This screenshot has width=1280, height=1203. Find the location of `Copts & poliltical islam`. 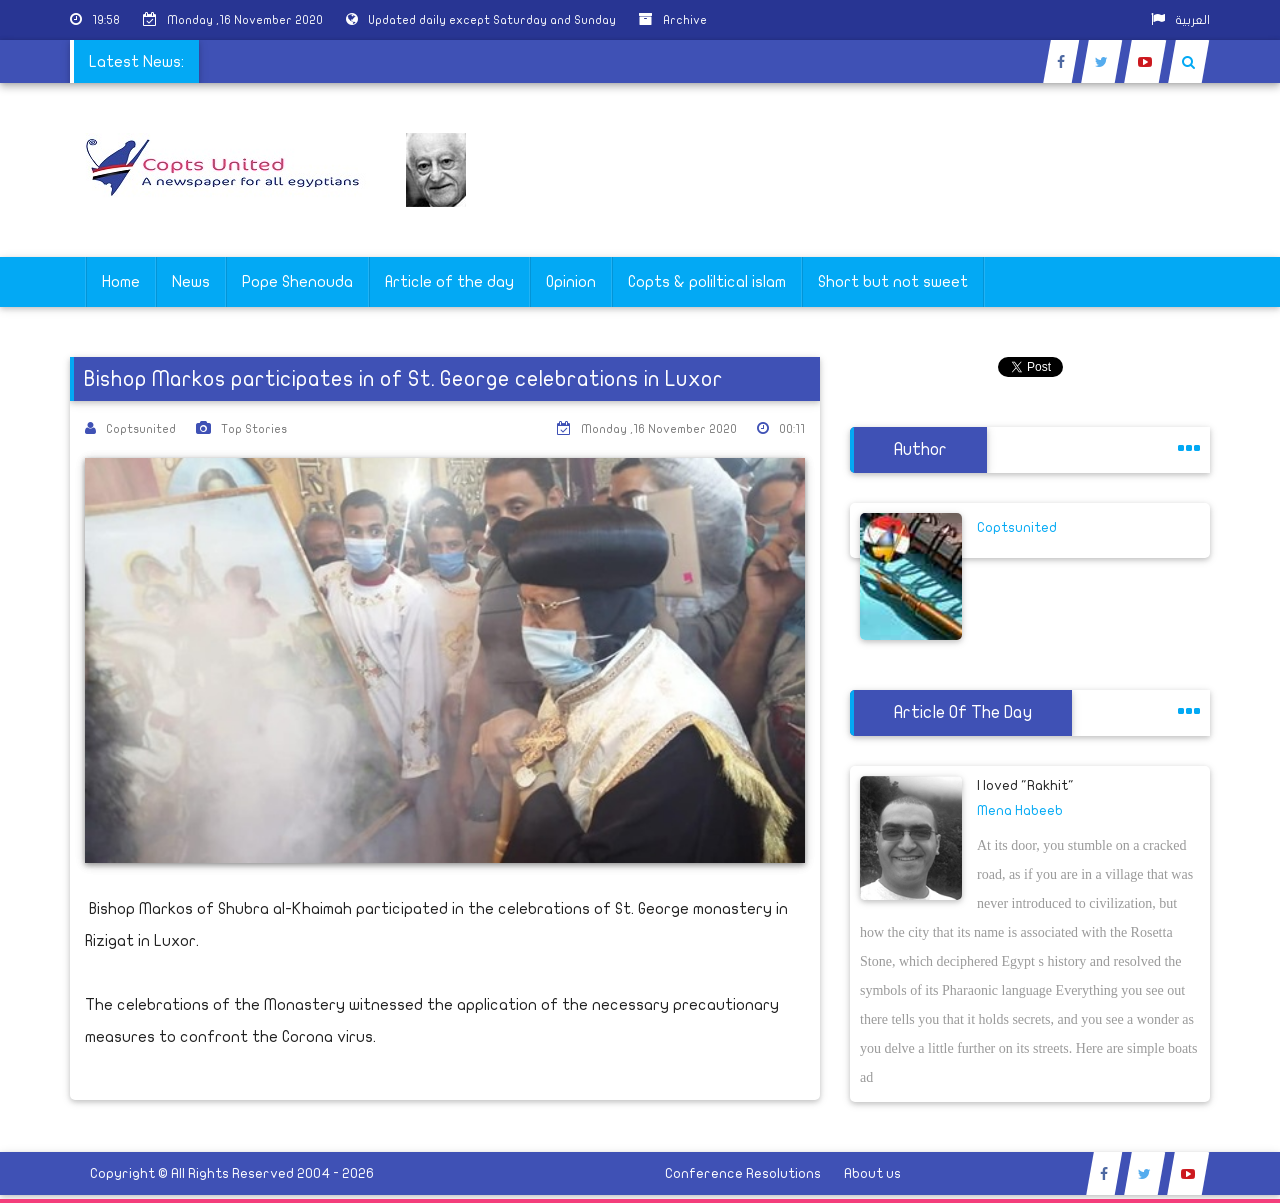

Copts & poliltical islam is located at coordinates (707, 282).